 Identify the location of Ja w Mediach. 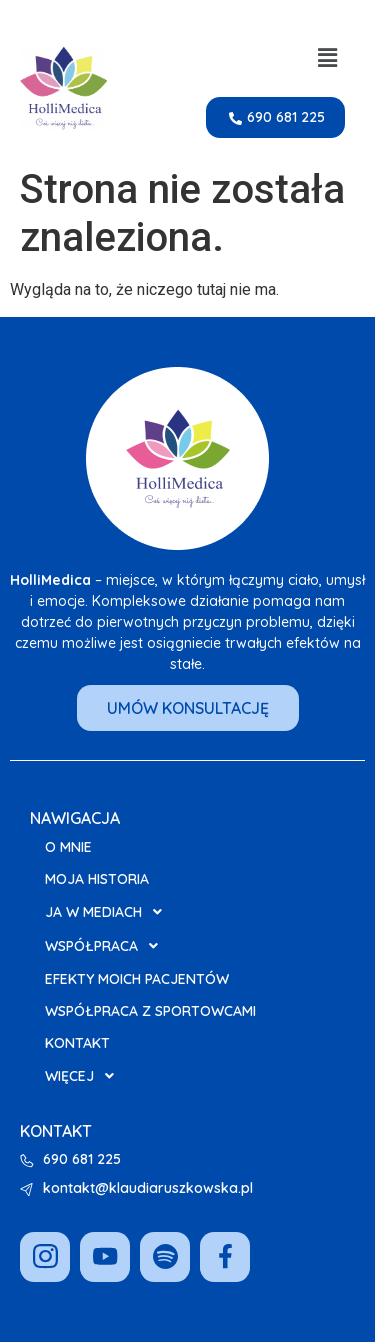
(109, 912).